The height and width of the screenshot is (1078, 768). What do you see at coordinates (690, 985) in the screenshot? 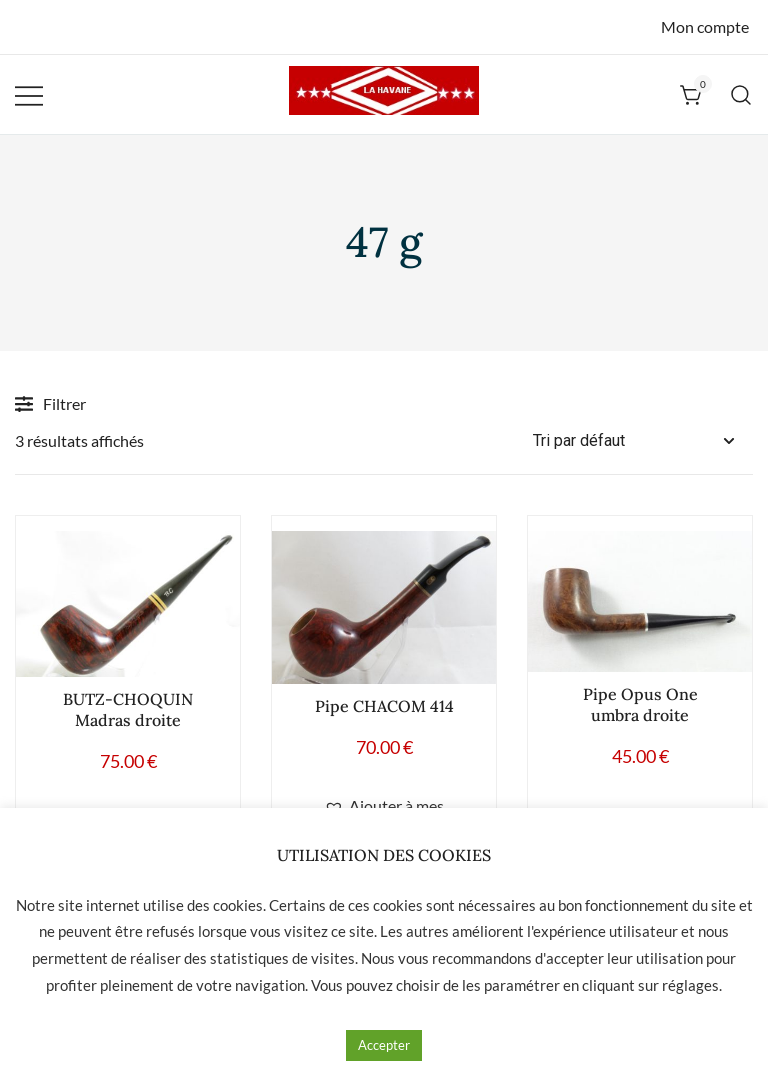
I see `réglages [button]` at bounding box center [690, 985].